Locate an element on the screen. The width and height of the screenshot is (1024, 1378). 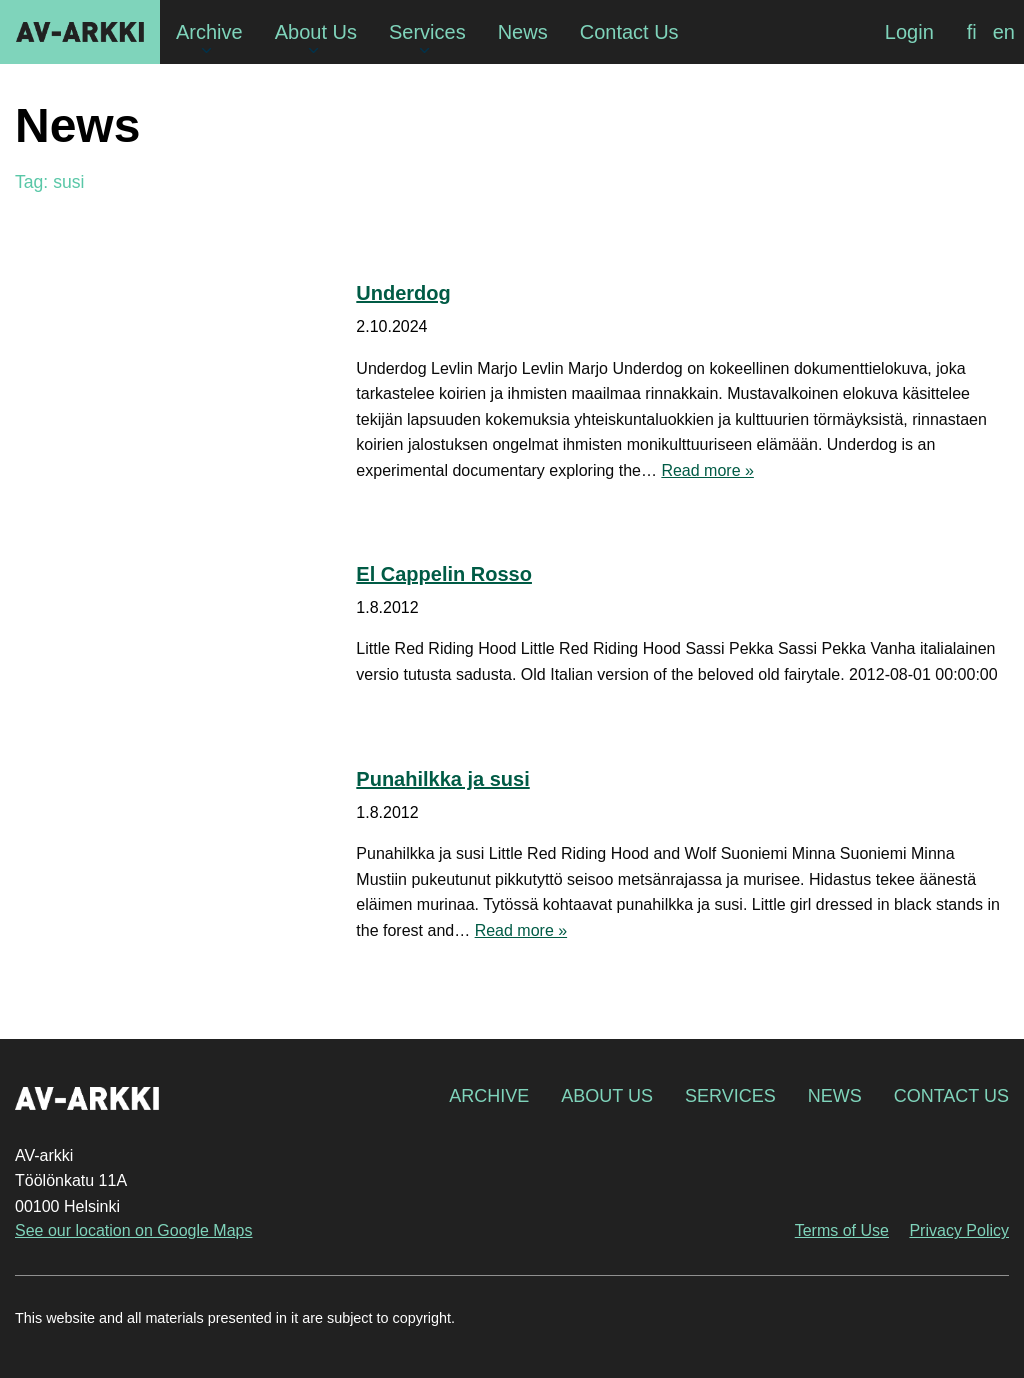
Punahilkka ja susi is located at coordinates (442, 779).